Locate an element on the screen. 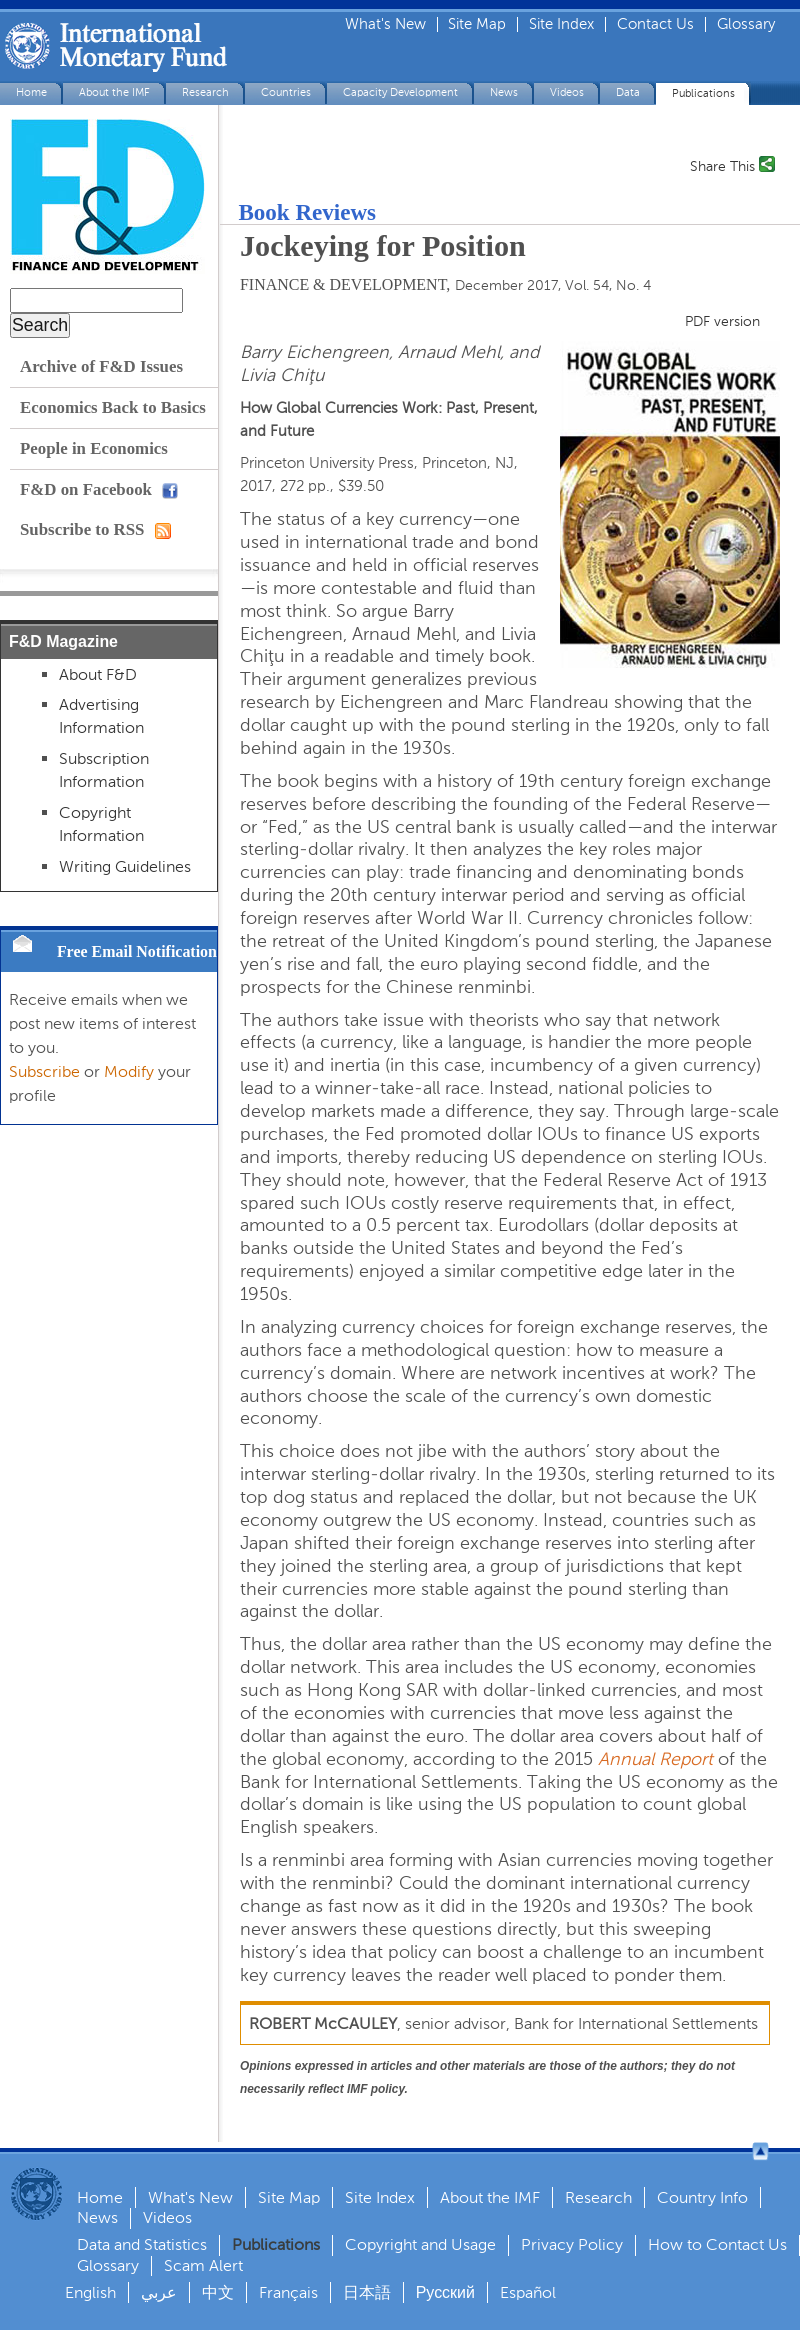  Subscribe is located at coordinates (44, 1071).